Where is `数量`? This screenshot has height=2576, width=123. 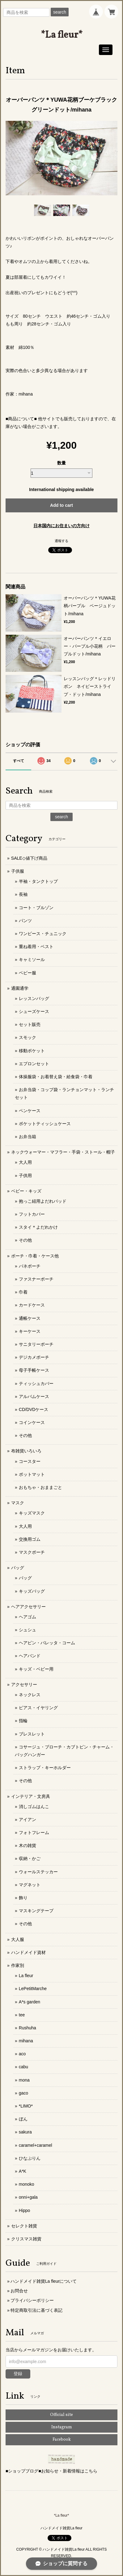 数量 is located at coordinates (61, 462).